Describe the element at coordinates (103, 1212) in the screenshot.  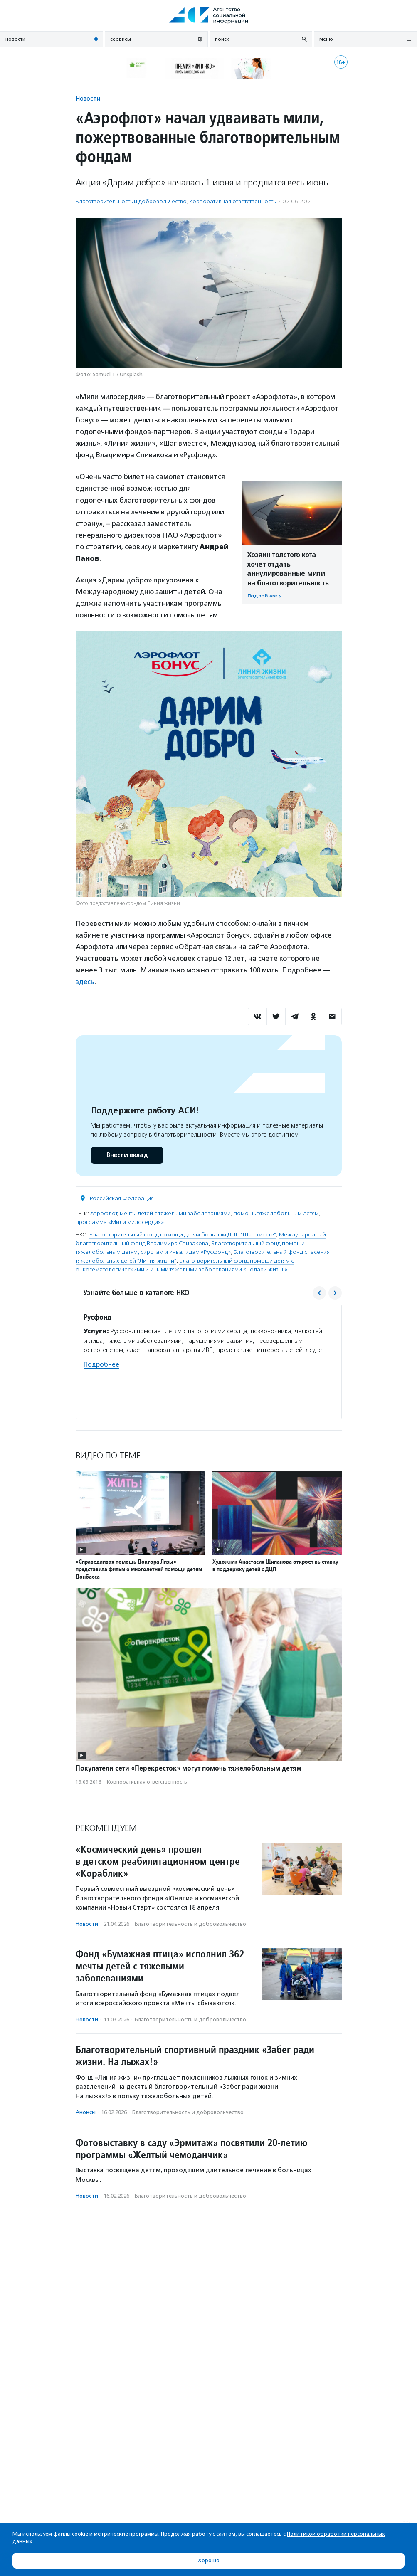
I see `Аэрофлот` at that location.